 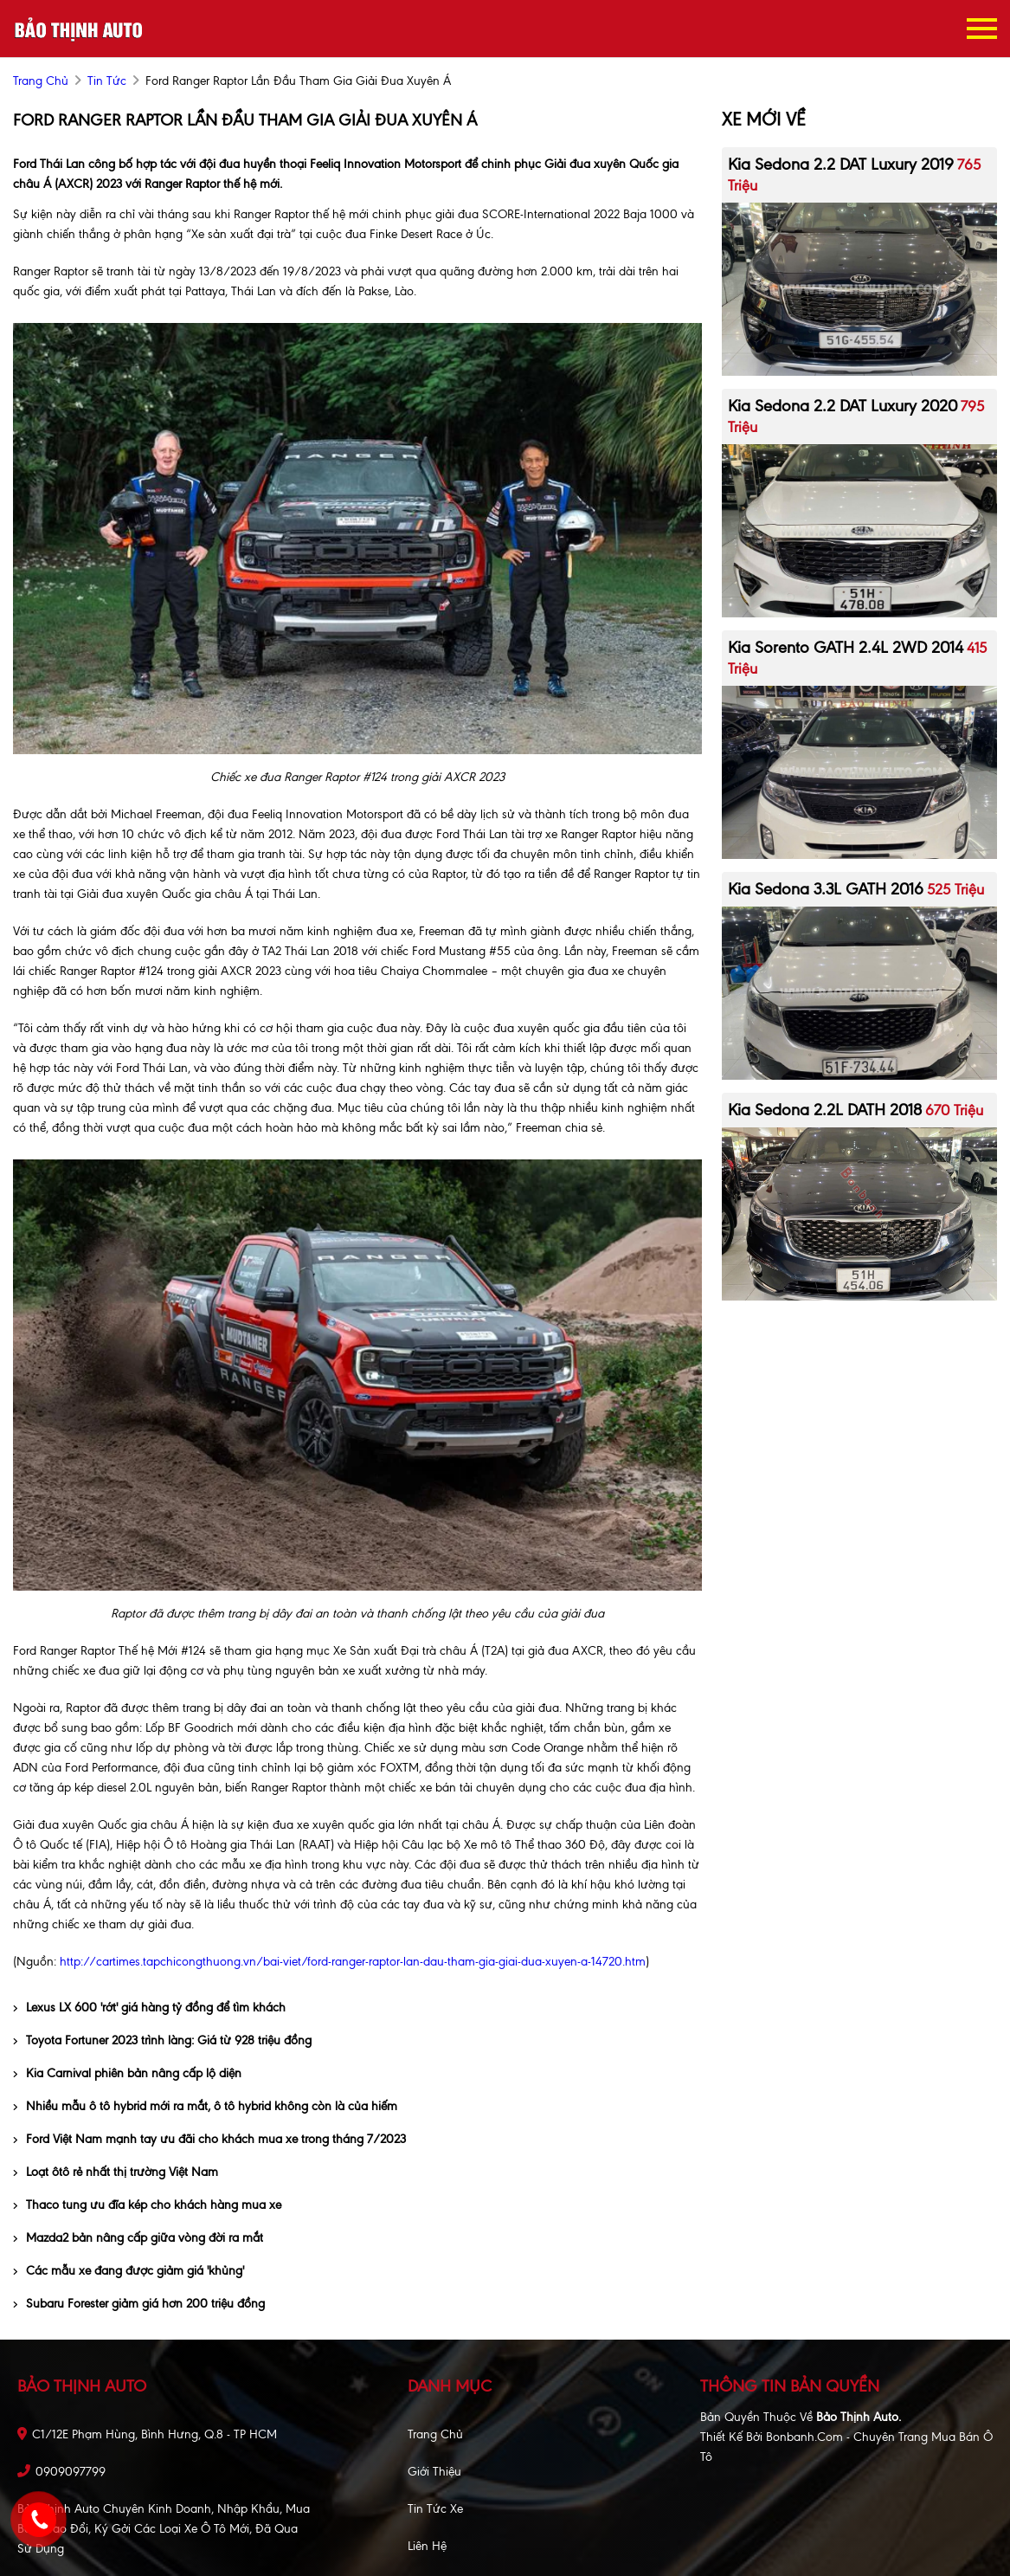 I want to click on Kia Sedona 3.3L GATH 2016, so click(x=825, y=889).